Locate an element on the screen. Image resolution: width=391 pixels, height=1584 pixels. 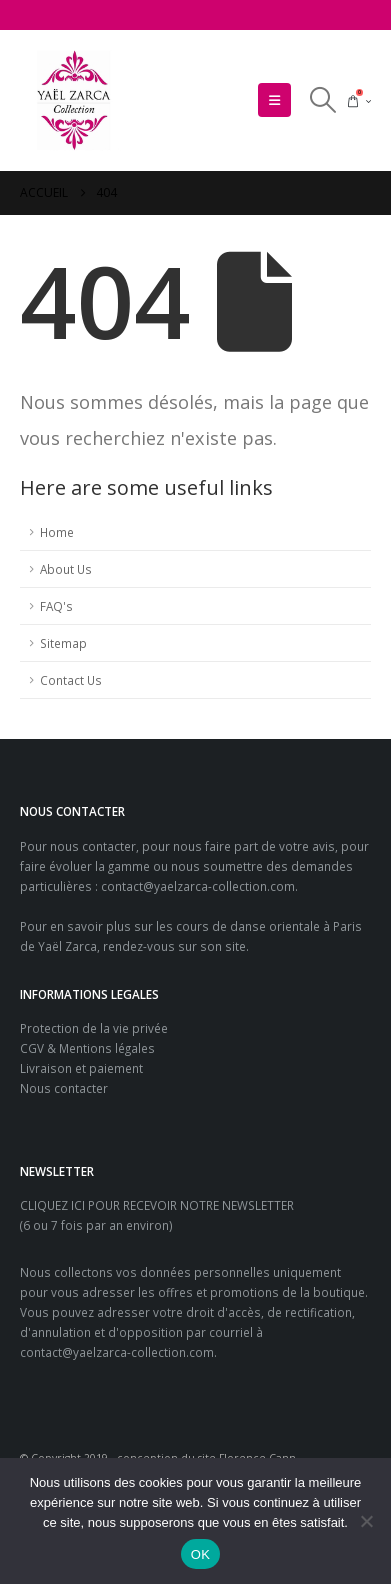
cours de danse orientale à Paris is located at coordinates (269, 926).